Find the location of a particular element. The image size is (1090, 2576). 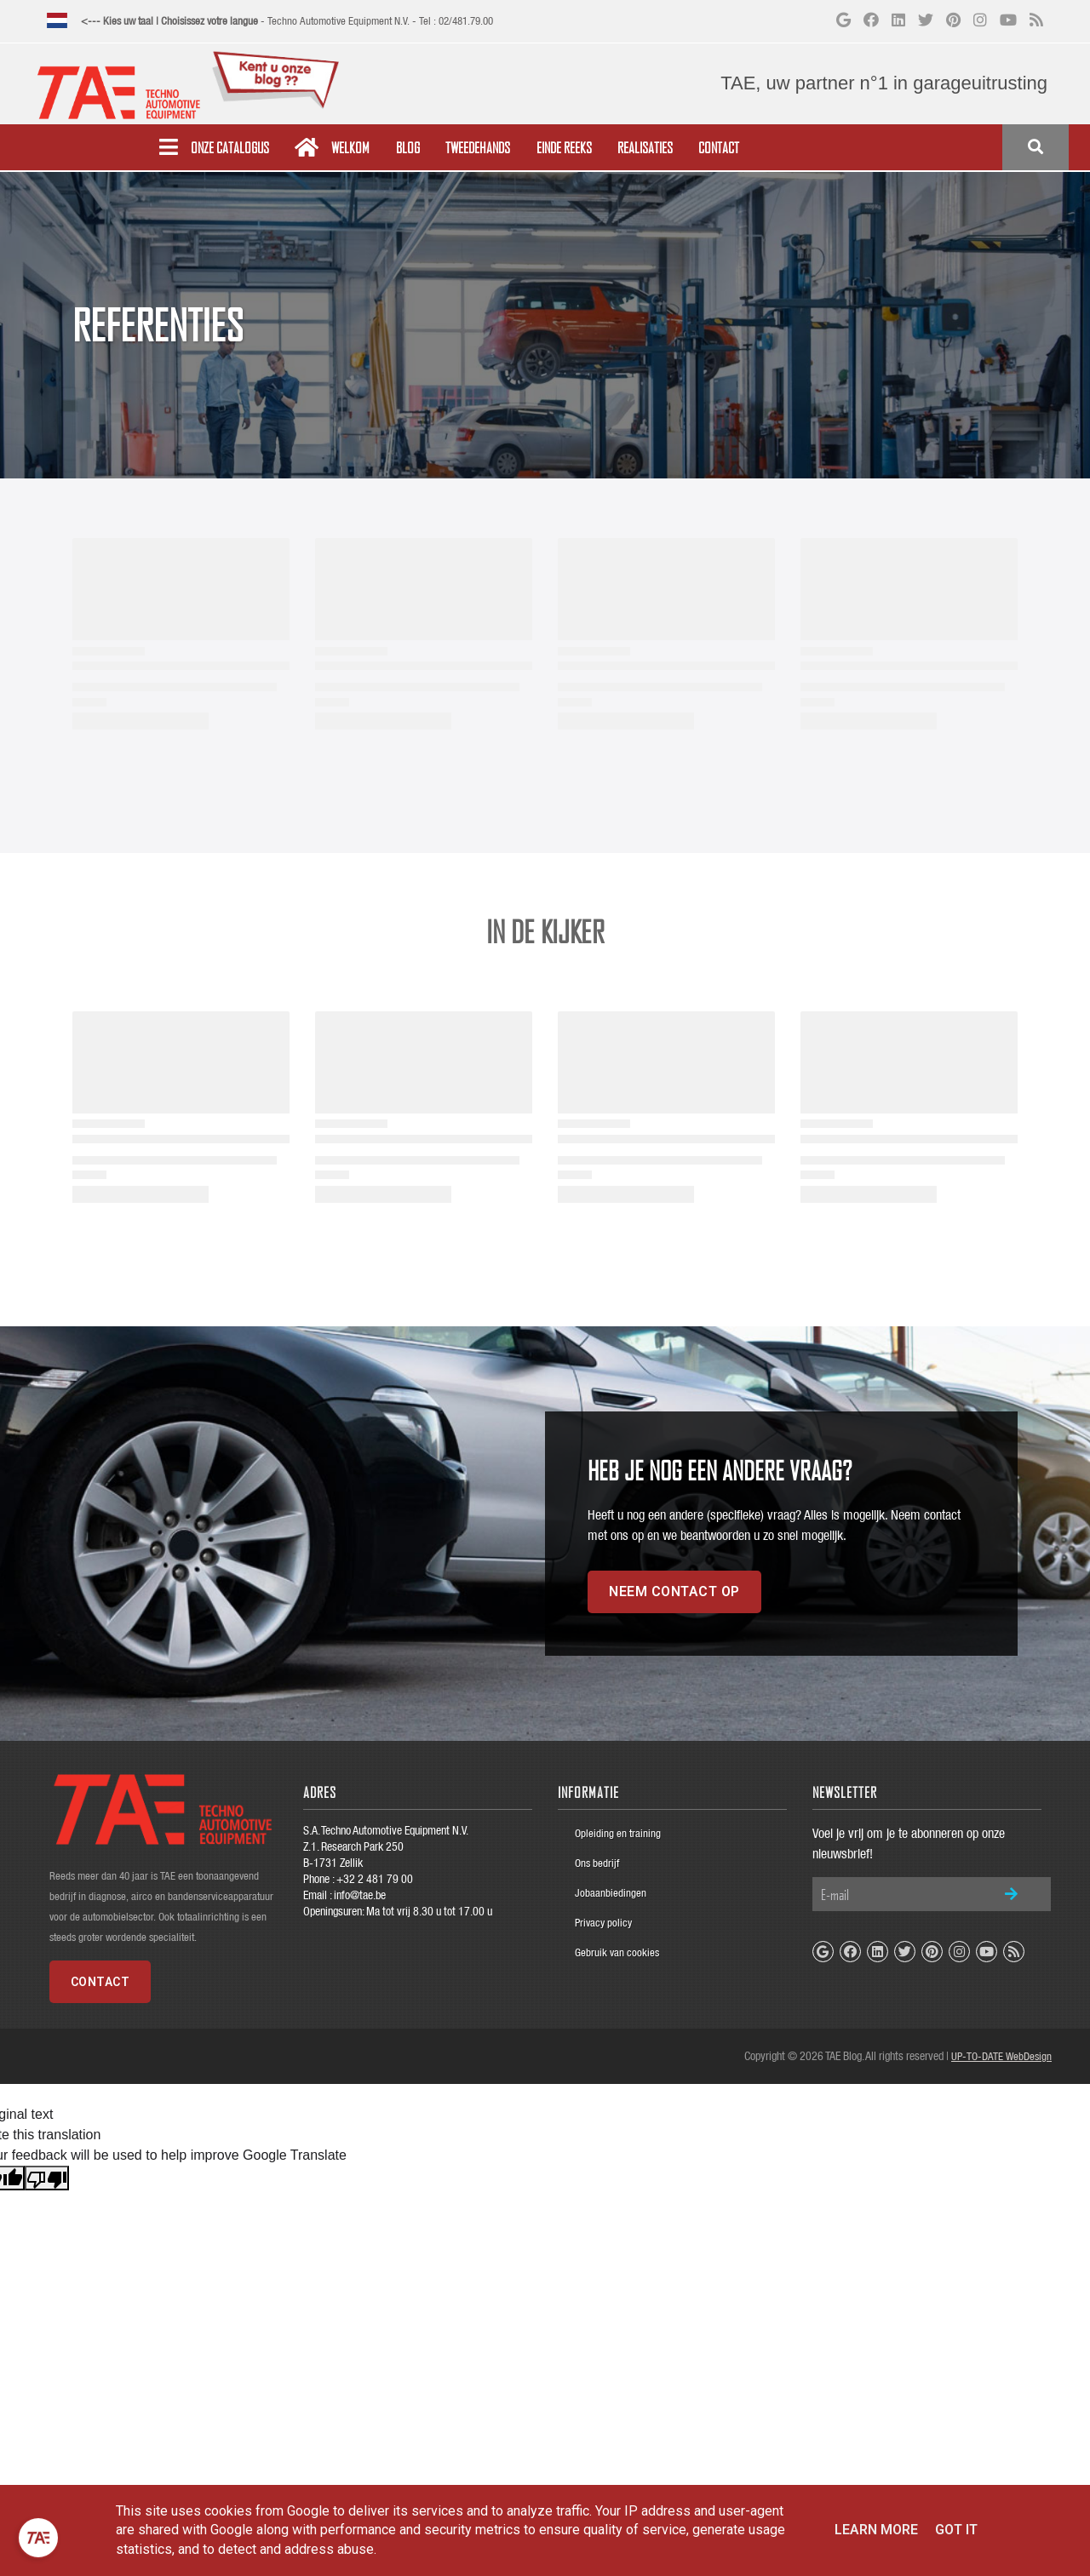

Privacy policy is located at coordinates (603, 1922).